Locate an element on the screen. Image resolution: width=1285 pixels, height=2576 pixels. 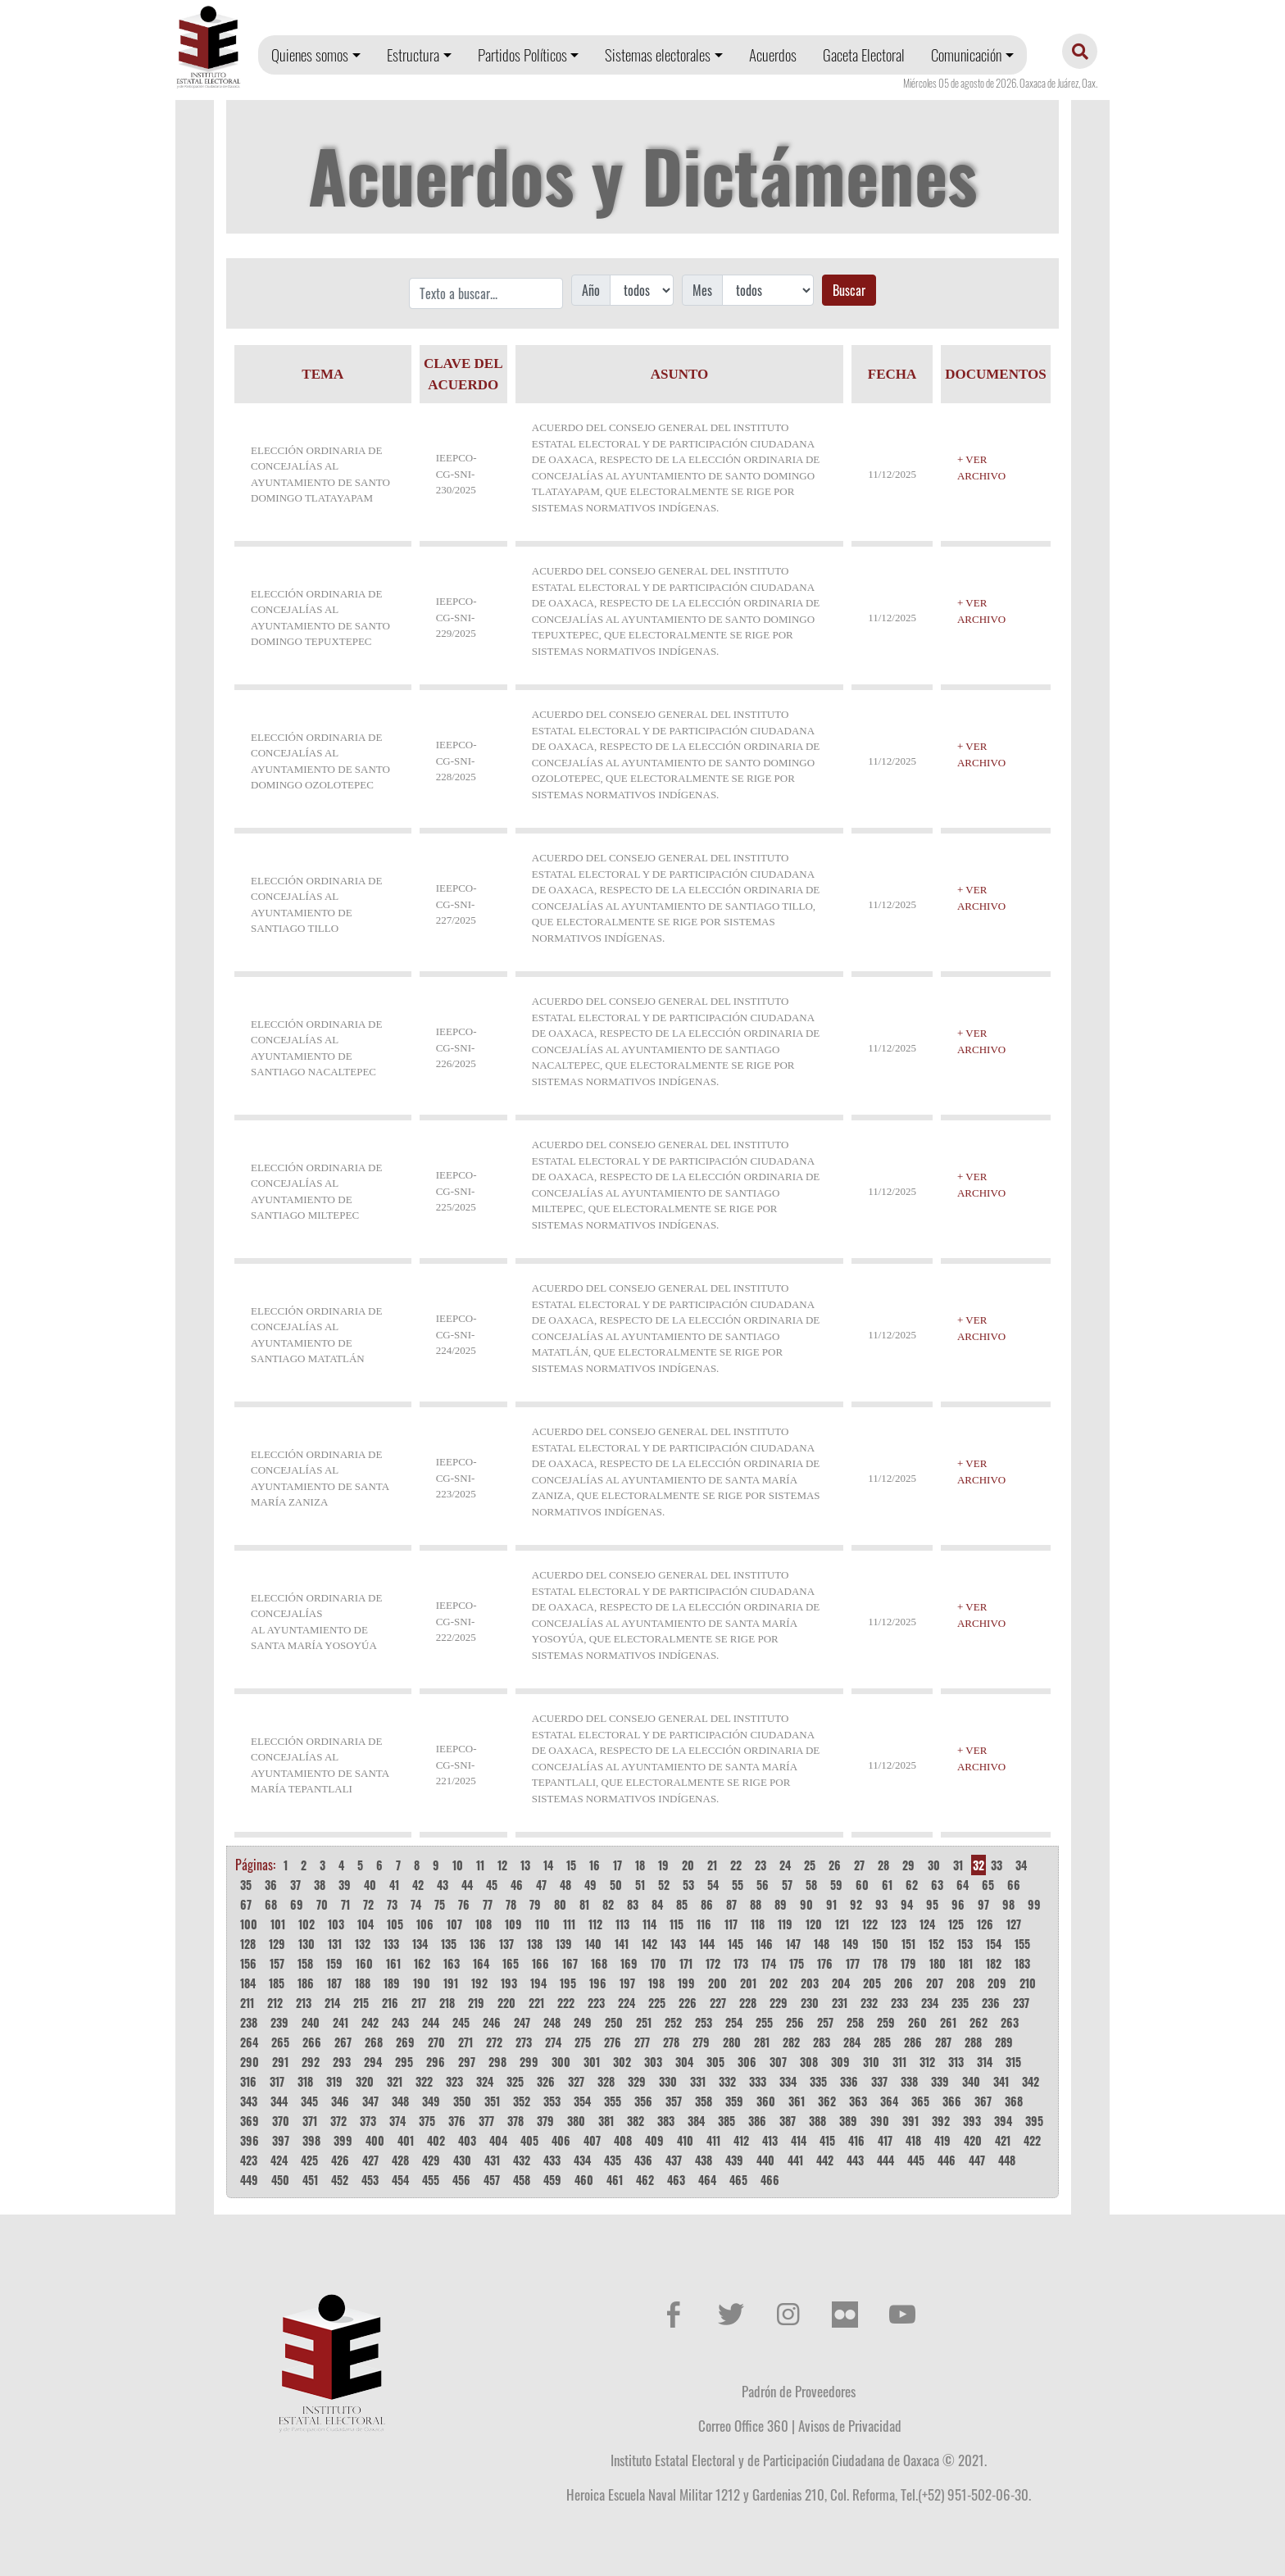
60 is located at coordinates (862, 1884).